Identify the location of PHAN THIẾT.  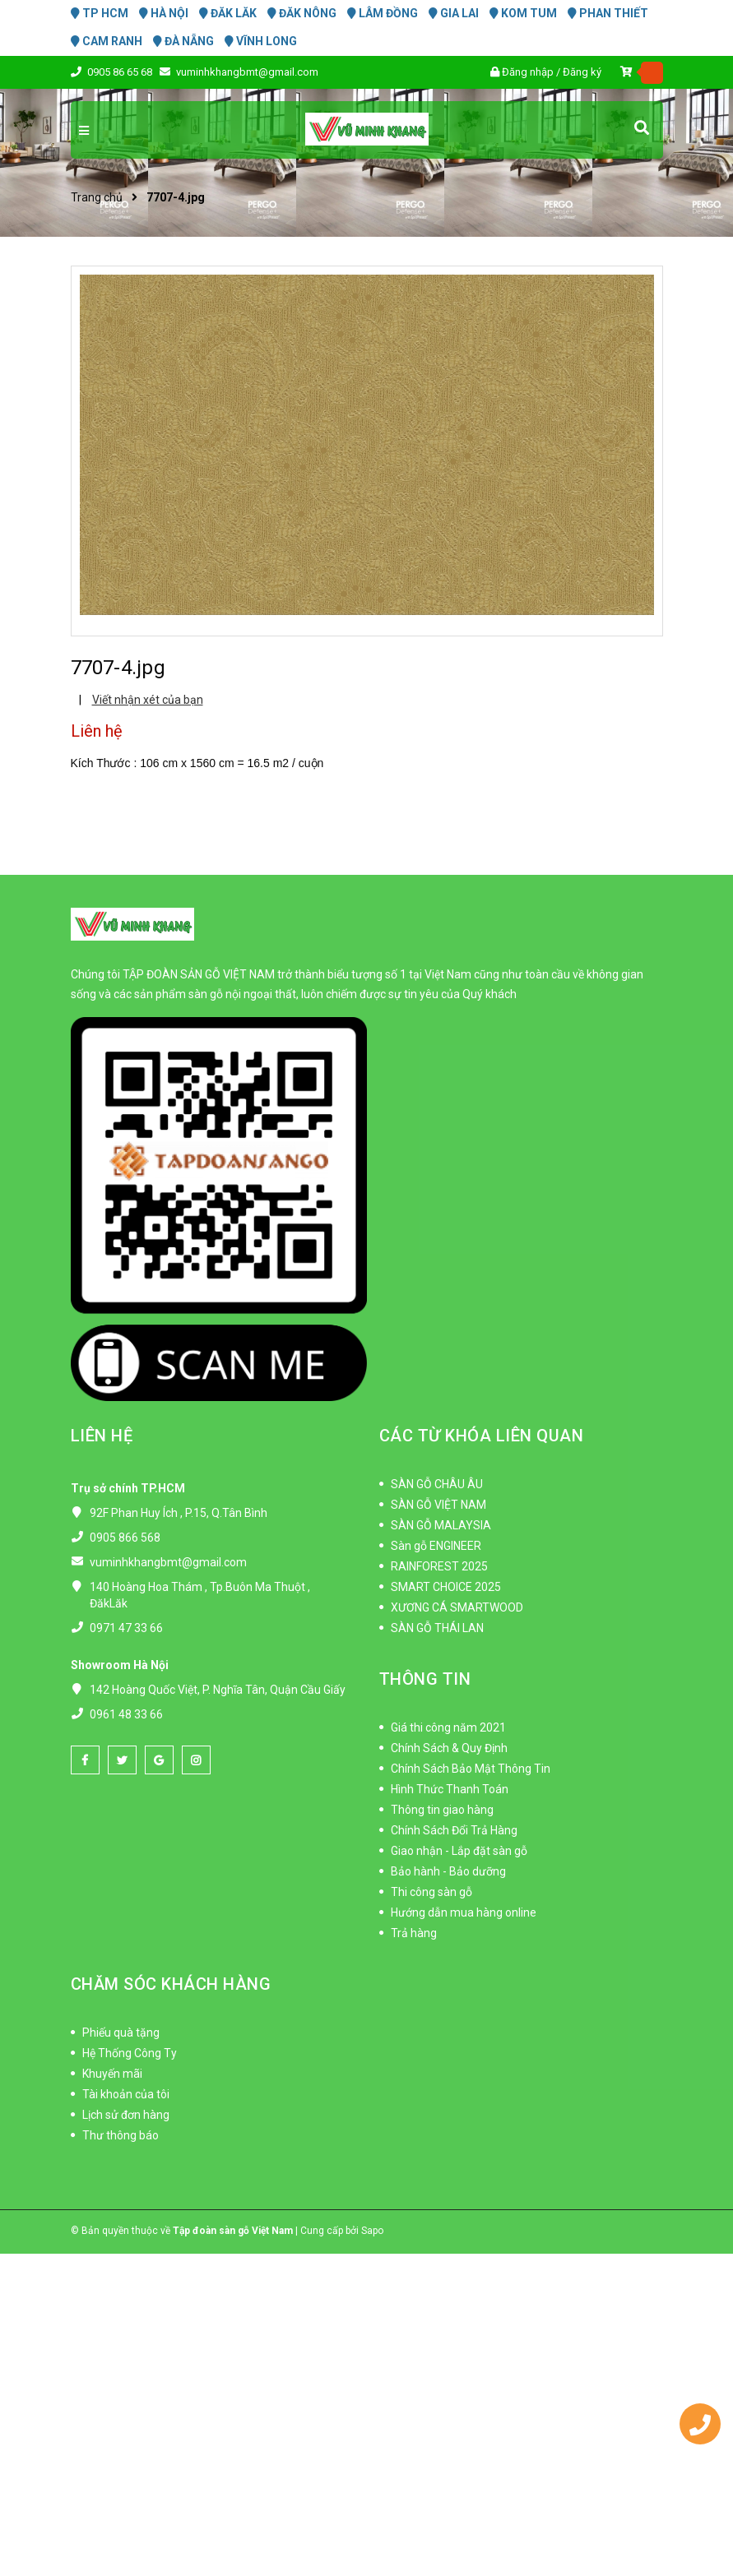
(608, 13).